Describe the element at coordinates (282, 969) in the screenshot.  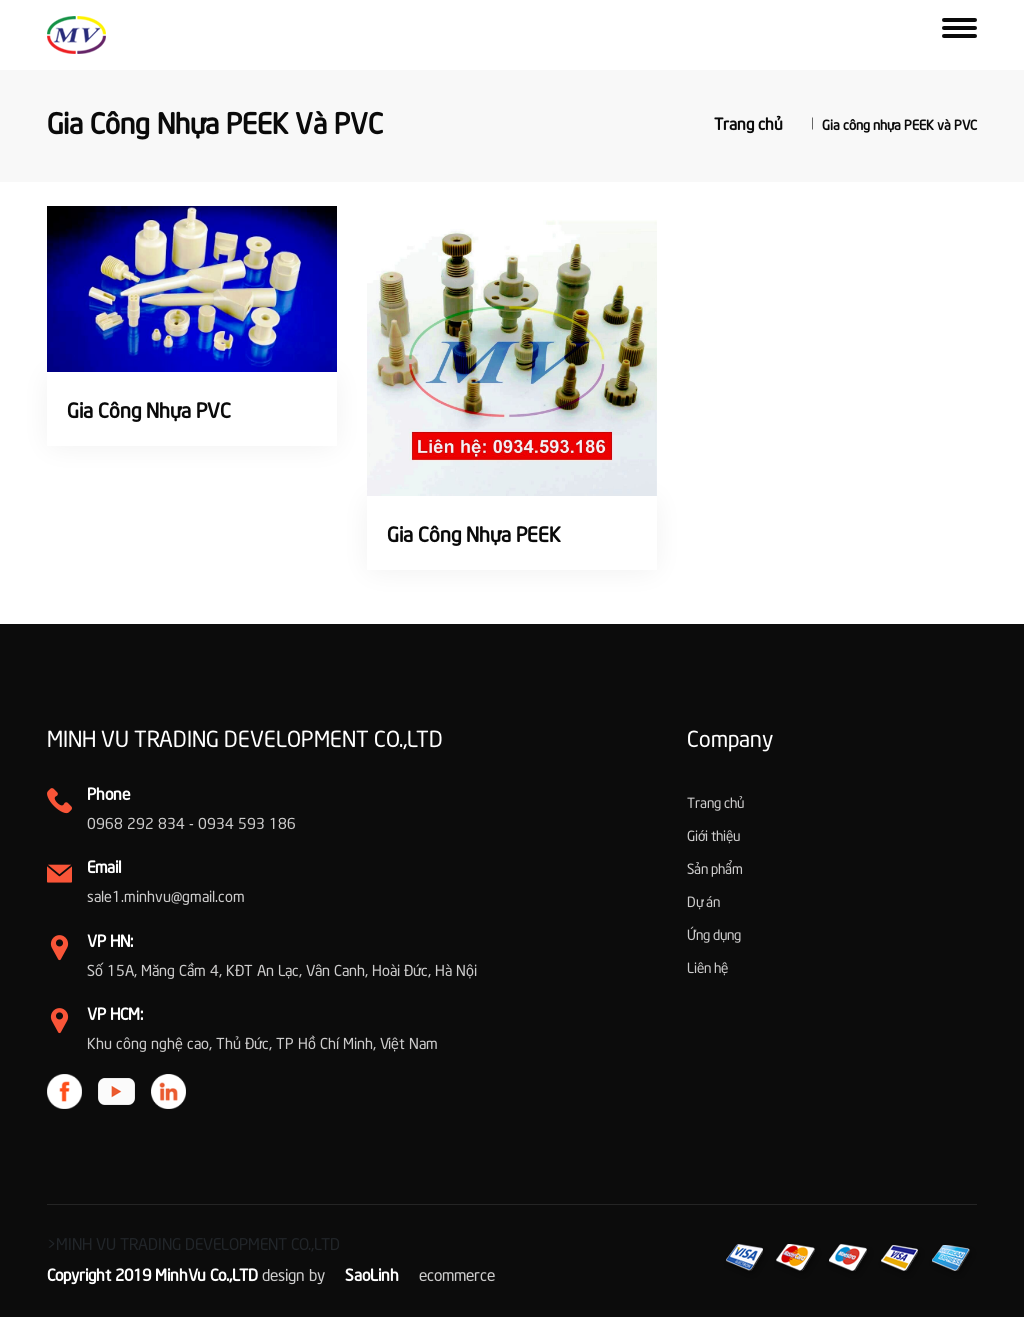
I see `Số 15A, Măng Cầm 4, KĐT An Lạc, Vân Canh, Hoài Đức, Hà Nội` at that location.